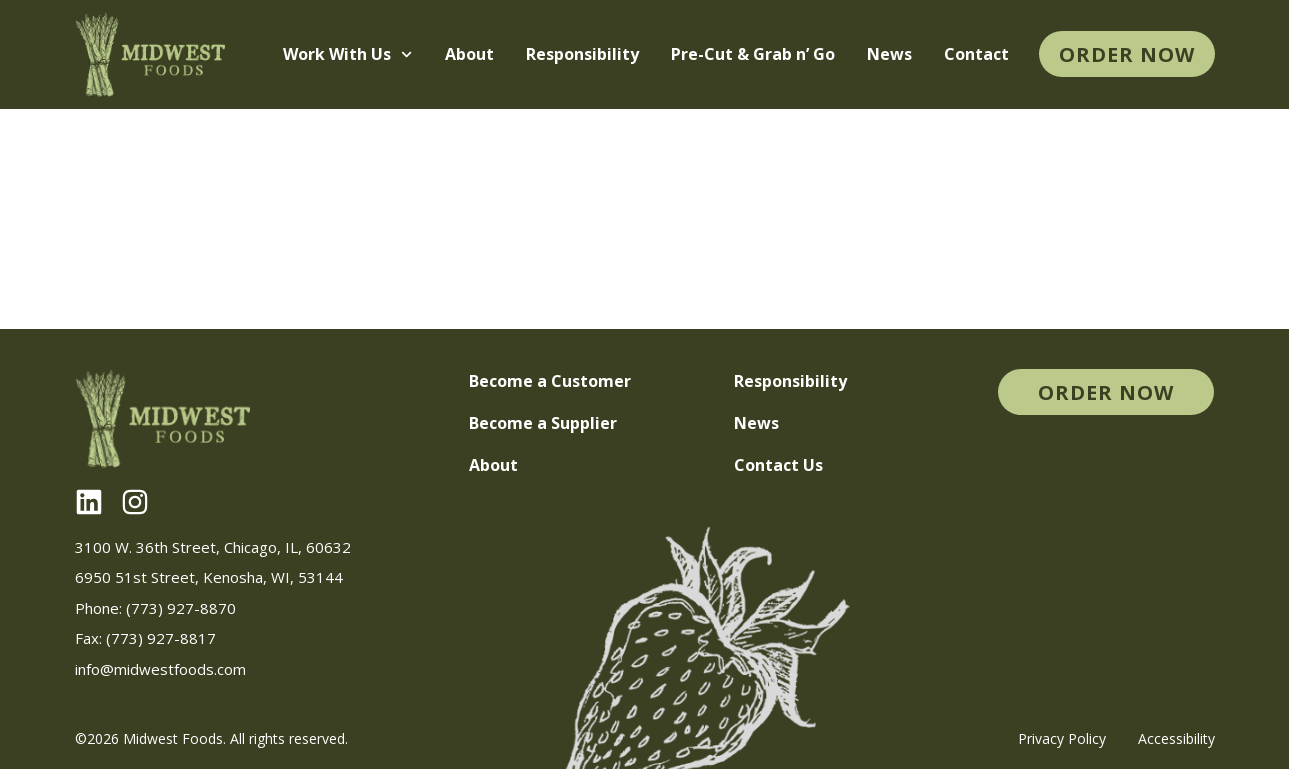 This screenshot has width=1289, height=769. Describe the element at coordinates (889, 54) in the screenshot. I see `News` at that location.